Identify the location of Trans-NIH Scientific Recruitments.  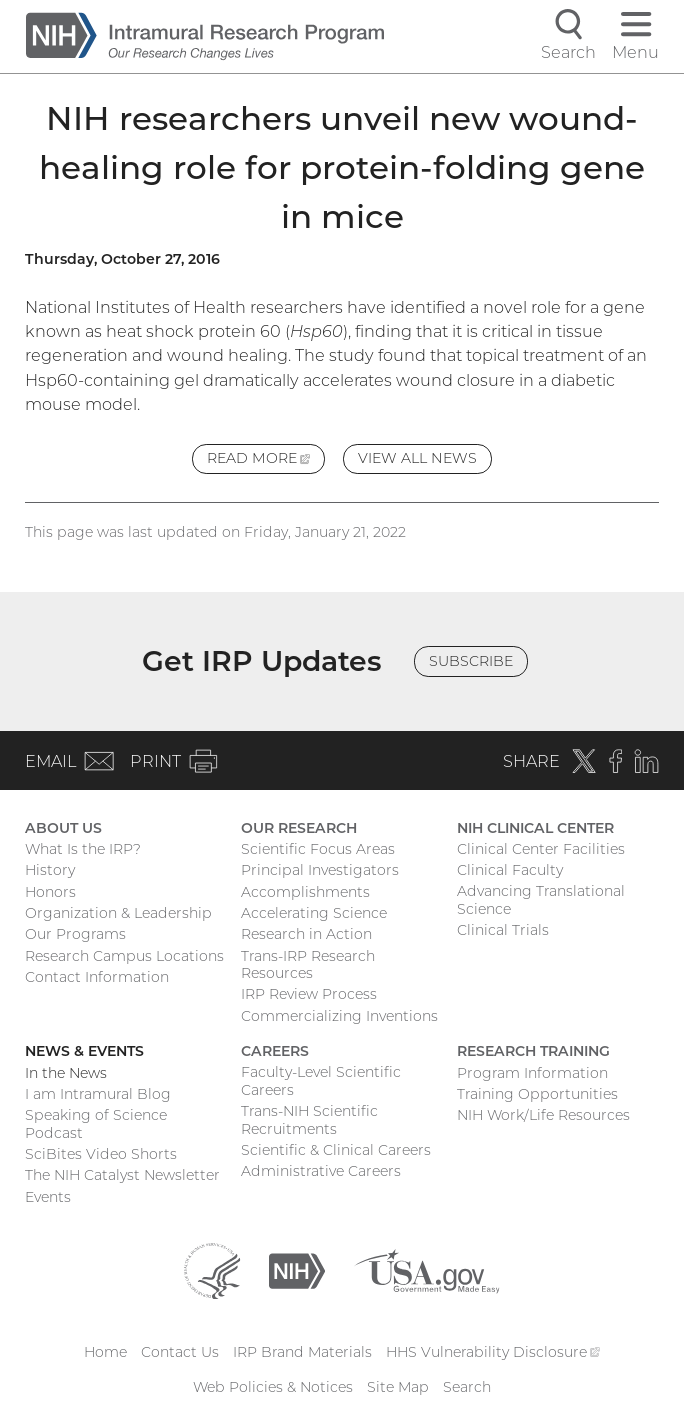
(309, 1120).